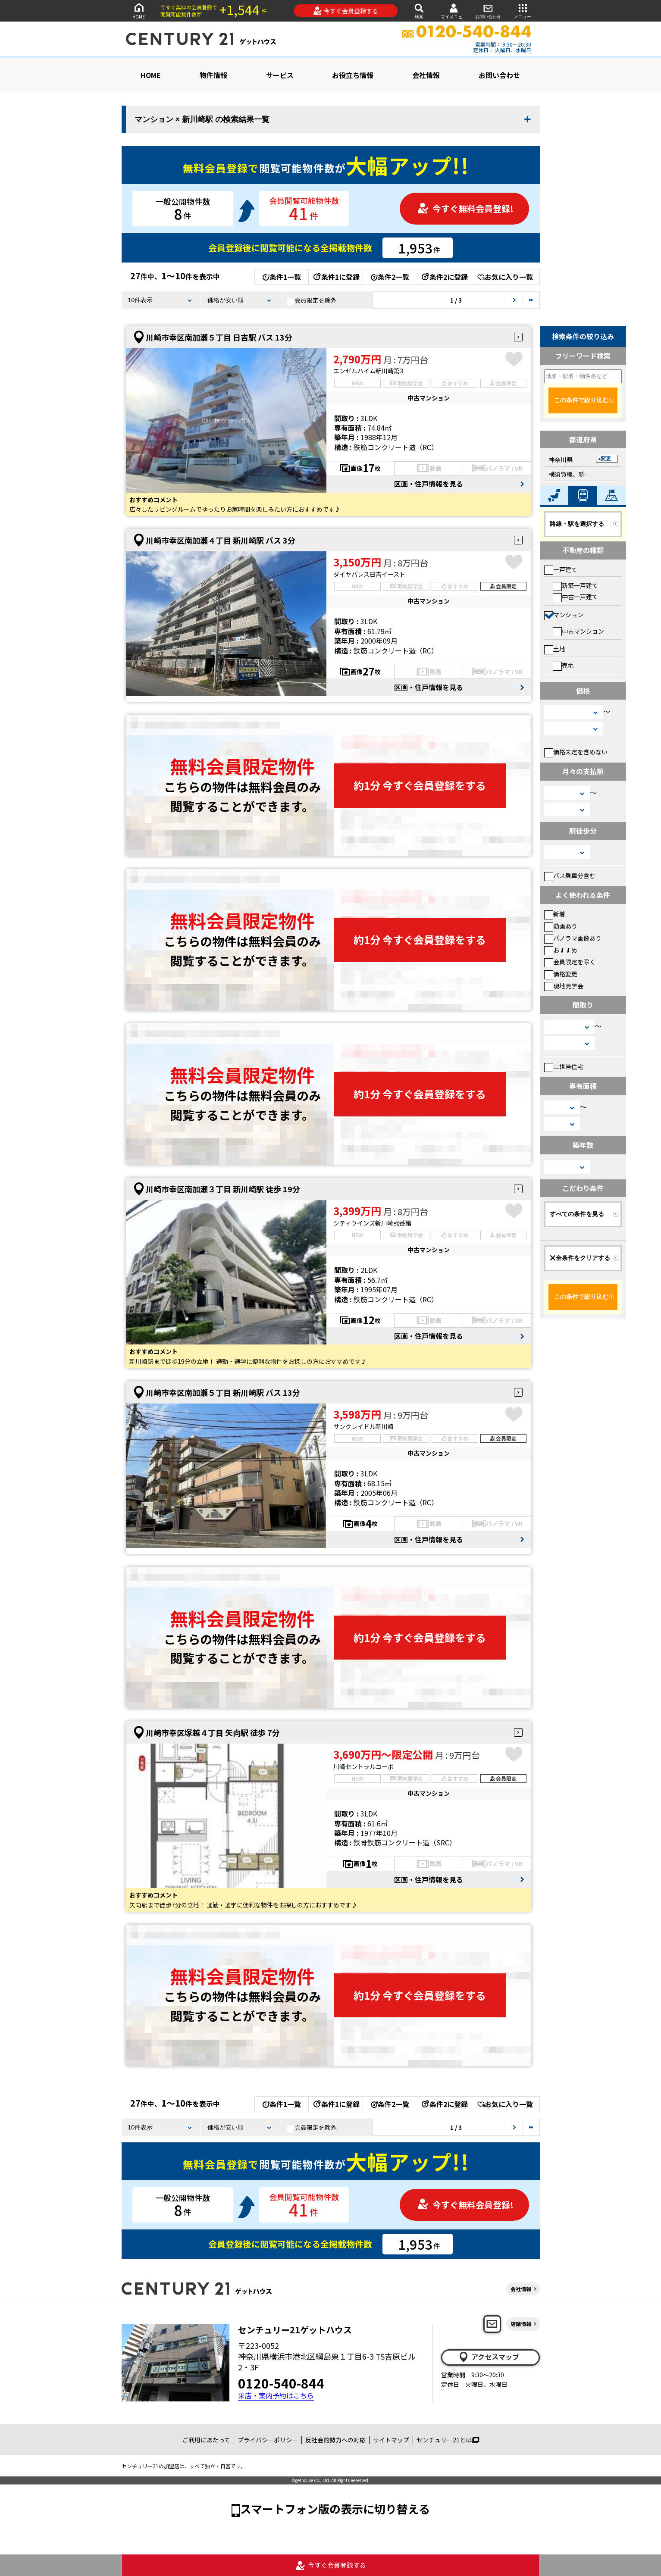  I want to click on ご利用にあたって, so click(206, 2439).